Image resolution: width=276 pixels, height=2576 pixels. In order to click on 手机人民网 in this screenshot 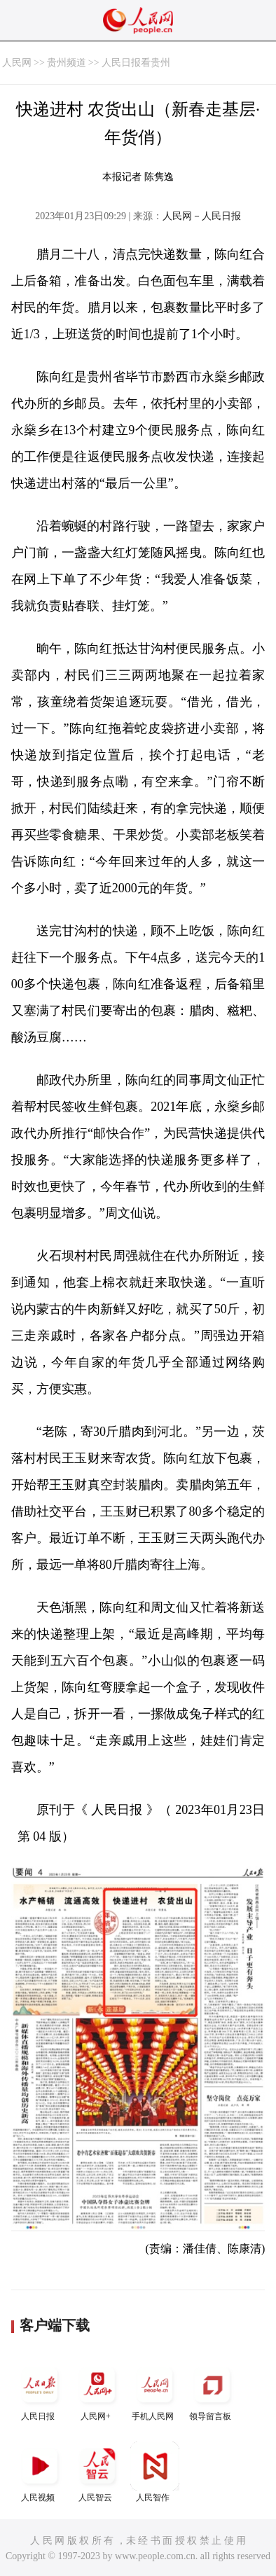, I will do `click(154, 2390)`.